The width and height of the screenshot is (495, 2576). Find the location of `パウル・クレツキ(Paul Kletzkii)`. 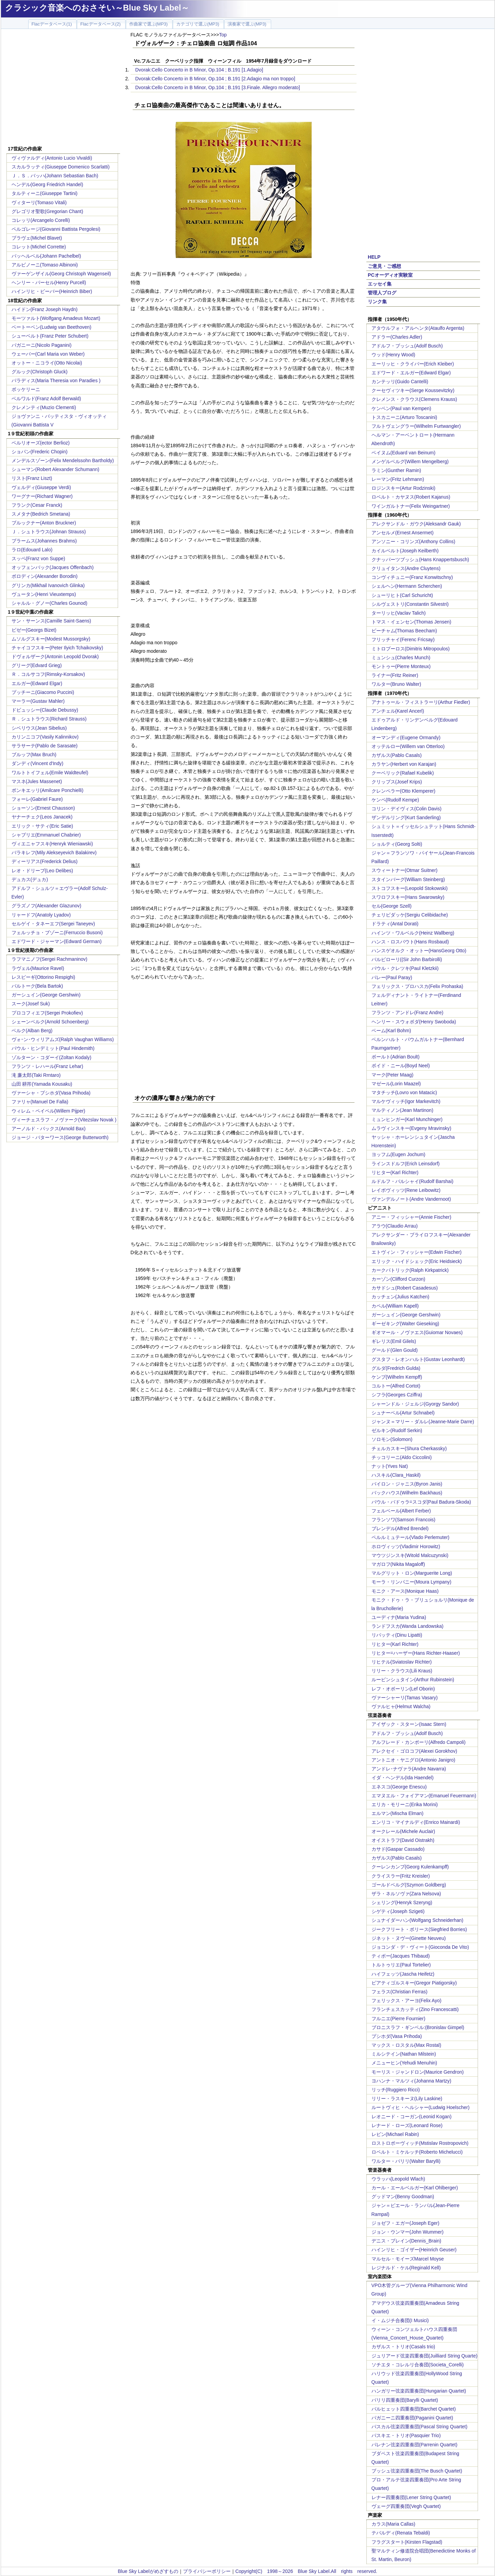

パウル・クレツキ(Paul Kletzkii) is located at coordinates (405, 968).